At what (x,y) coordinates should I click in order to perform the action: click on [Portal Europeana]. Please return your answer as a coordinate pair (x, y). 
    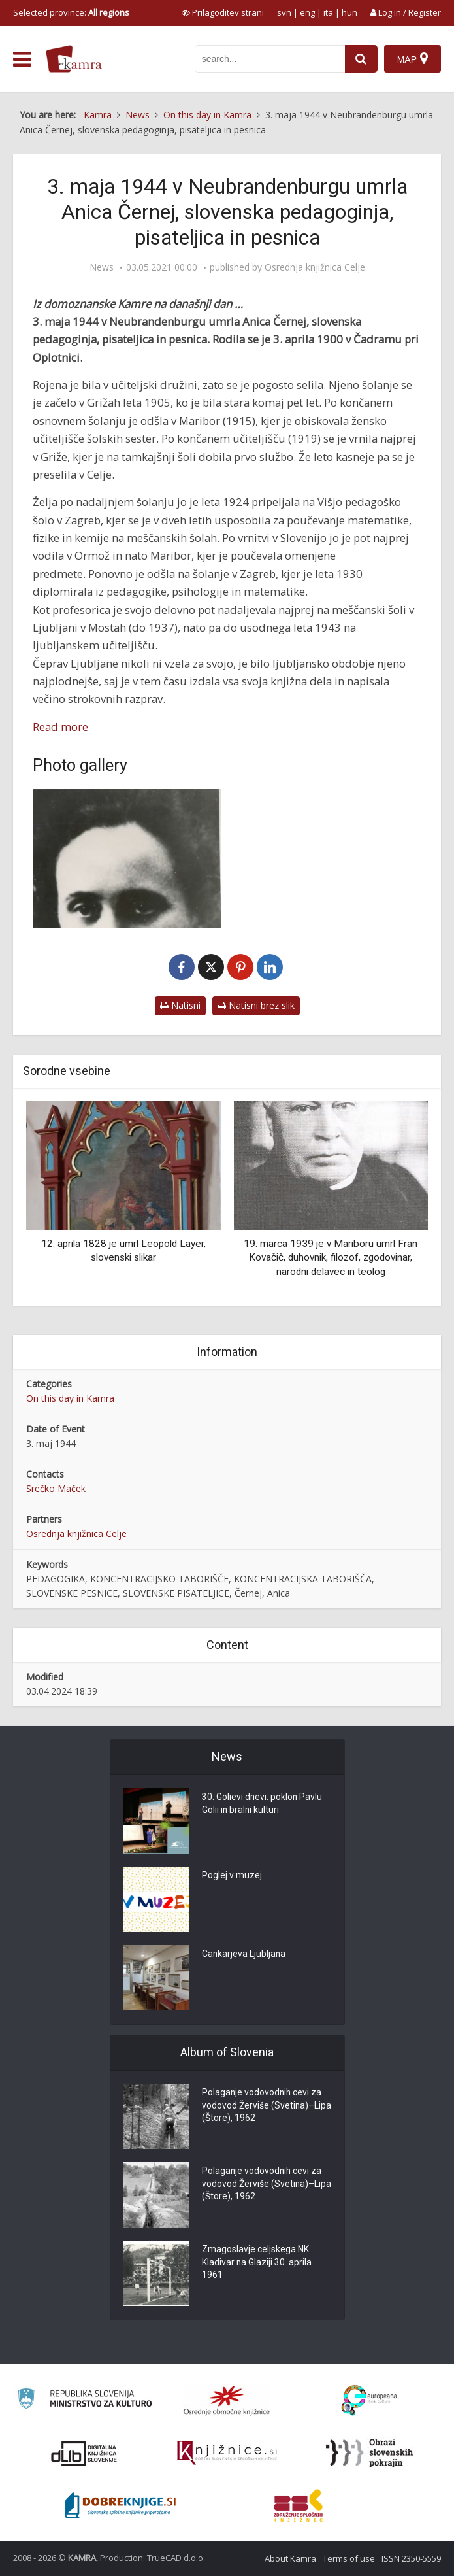
    Looking at the image, I should click on (369, 2400).